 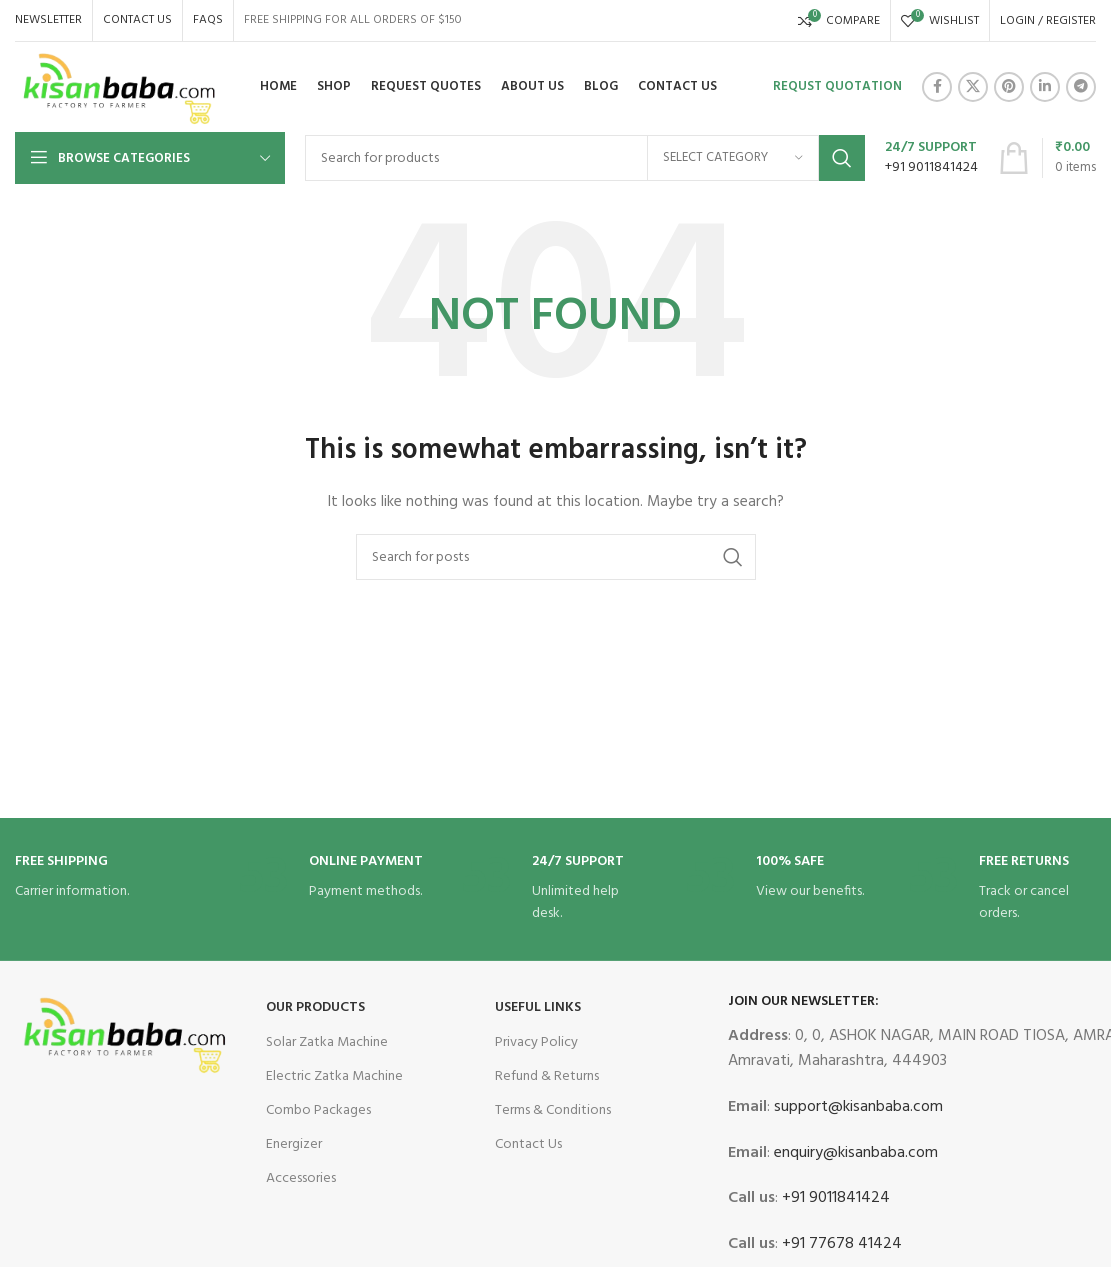 What do you see at coordinates (1081, 87) in the screenshot?
I see `[Telegram social link]` at bounding box center [1081, 87].